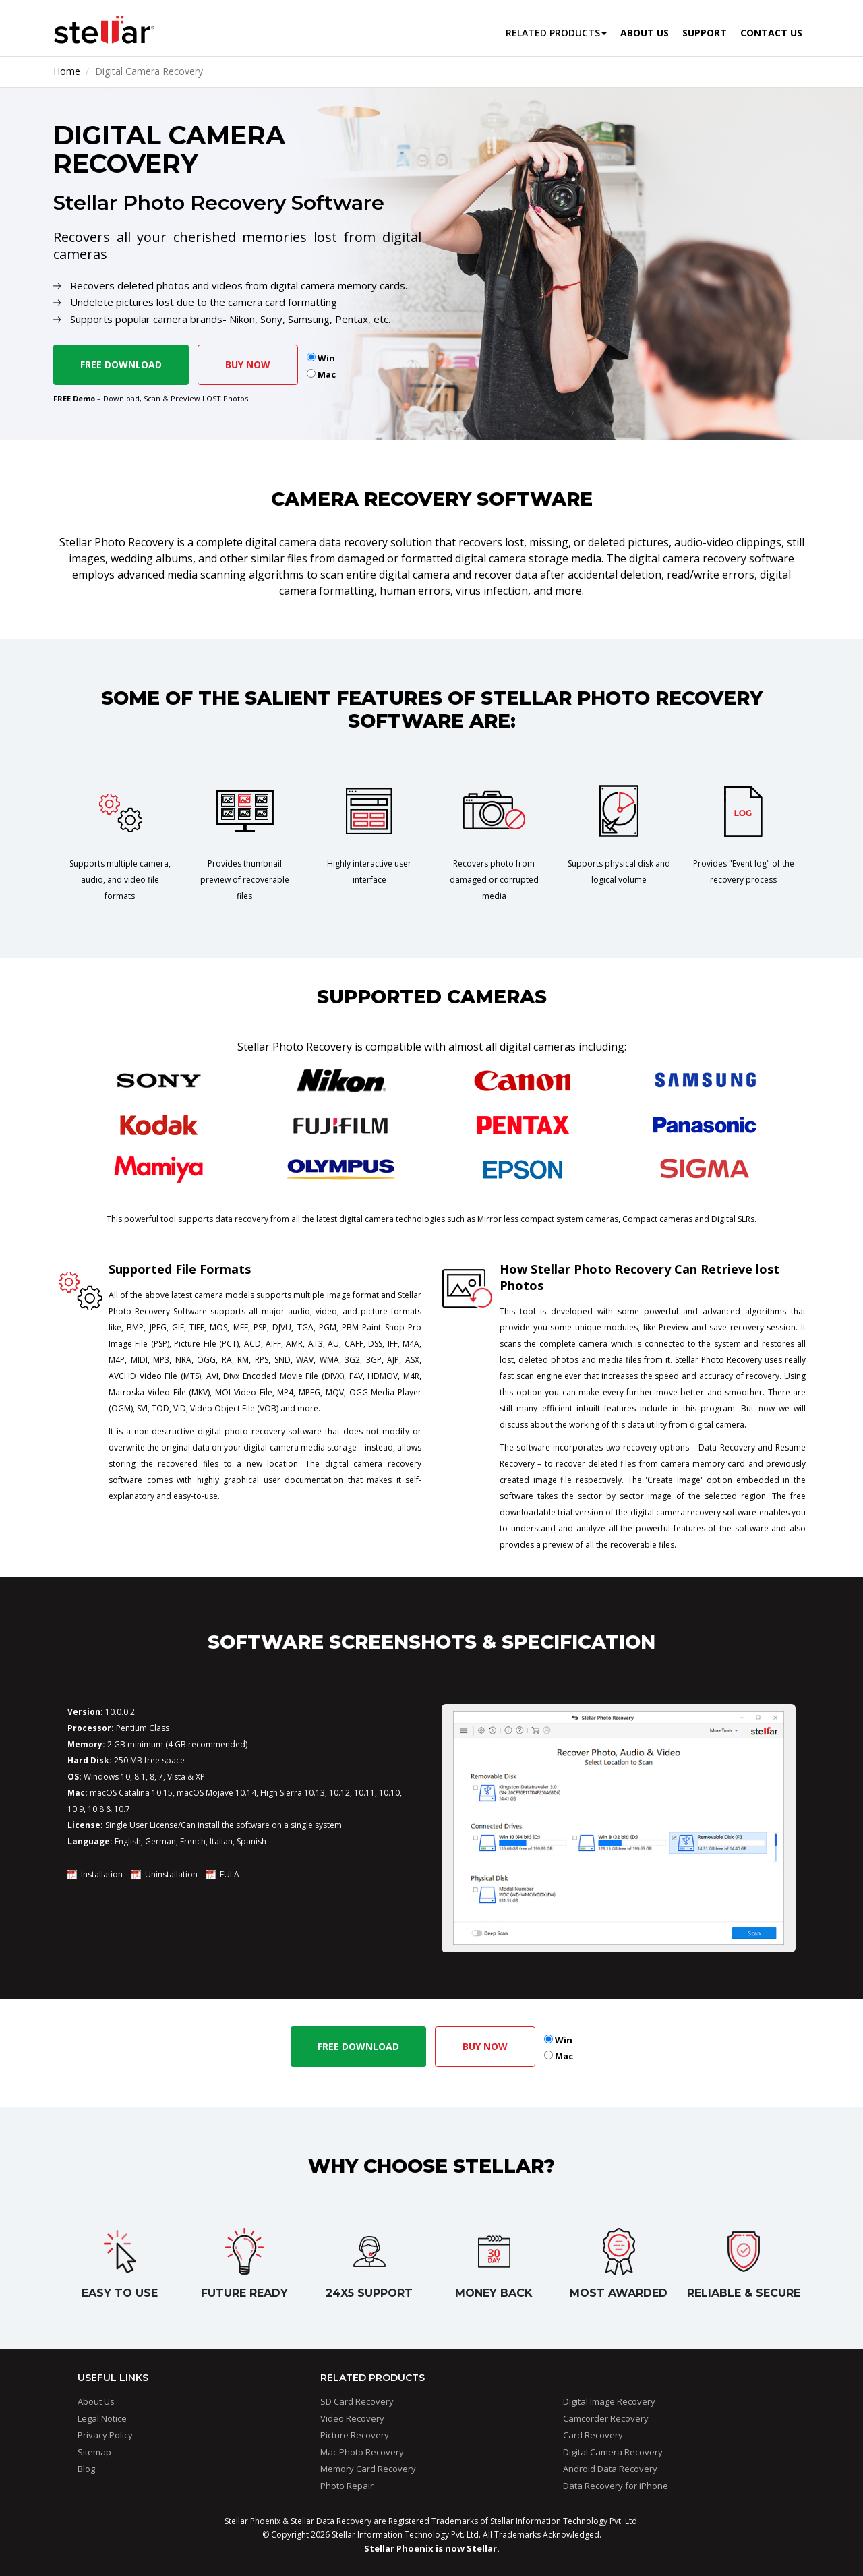 The height and width of the screenshot is (2576, 863). What do you see at coordinates (609, 2401) in the screenshot?
I see `Digital Image Recovery` at bounding box center [609, 2401].